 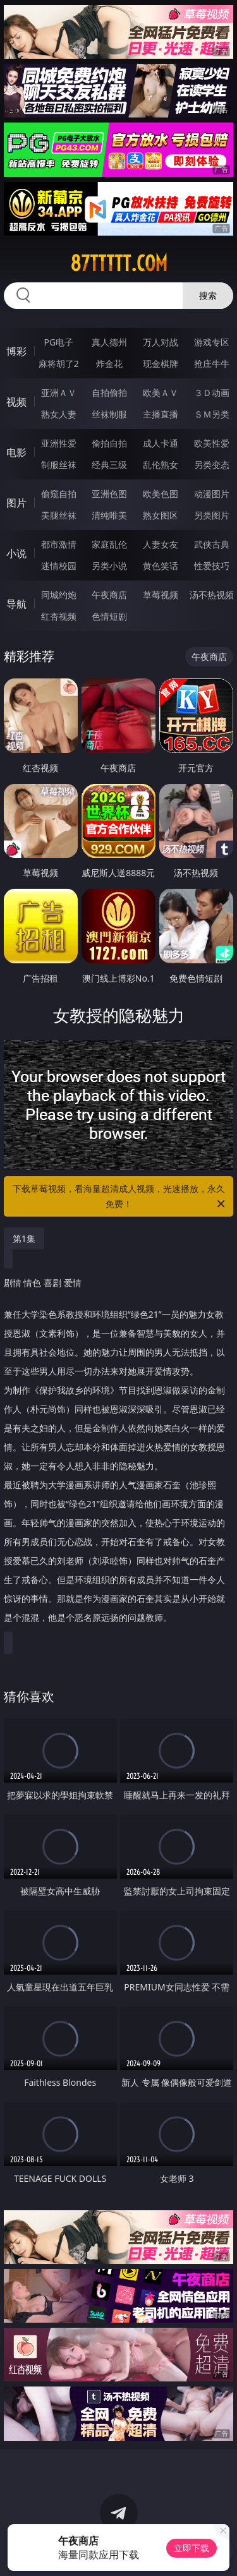 What do you see at coordinates (58, 342) in the screenshot?
I see `PG电子` at bounding box center [58, 342].